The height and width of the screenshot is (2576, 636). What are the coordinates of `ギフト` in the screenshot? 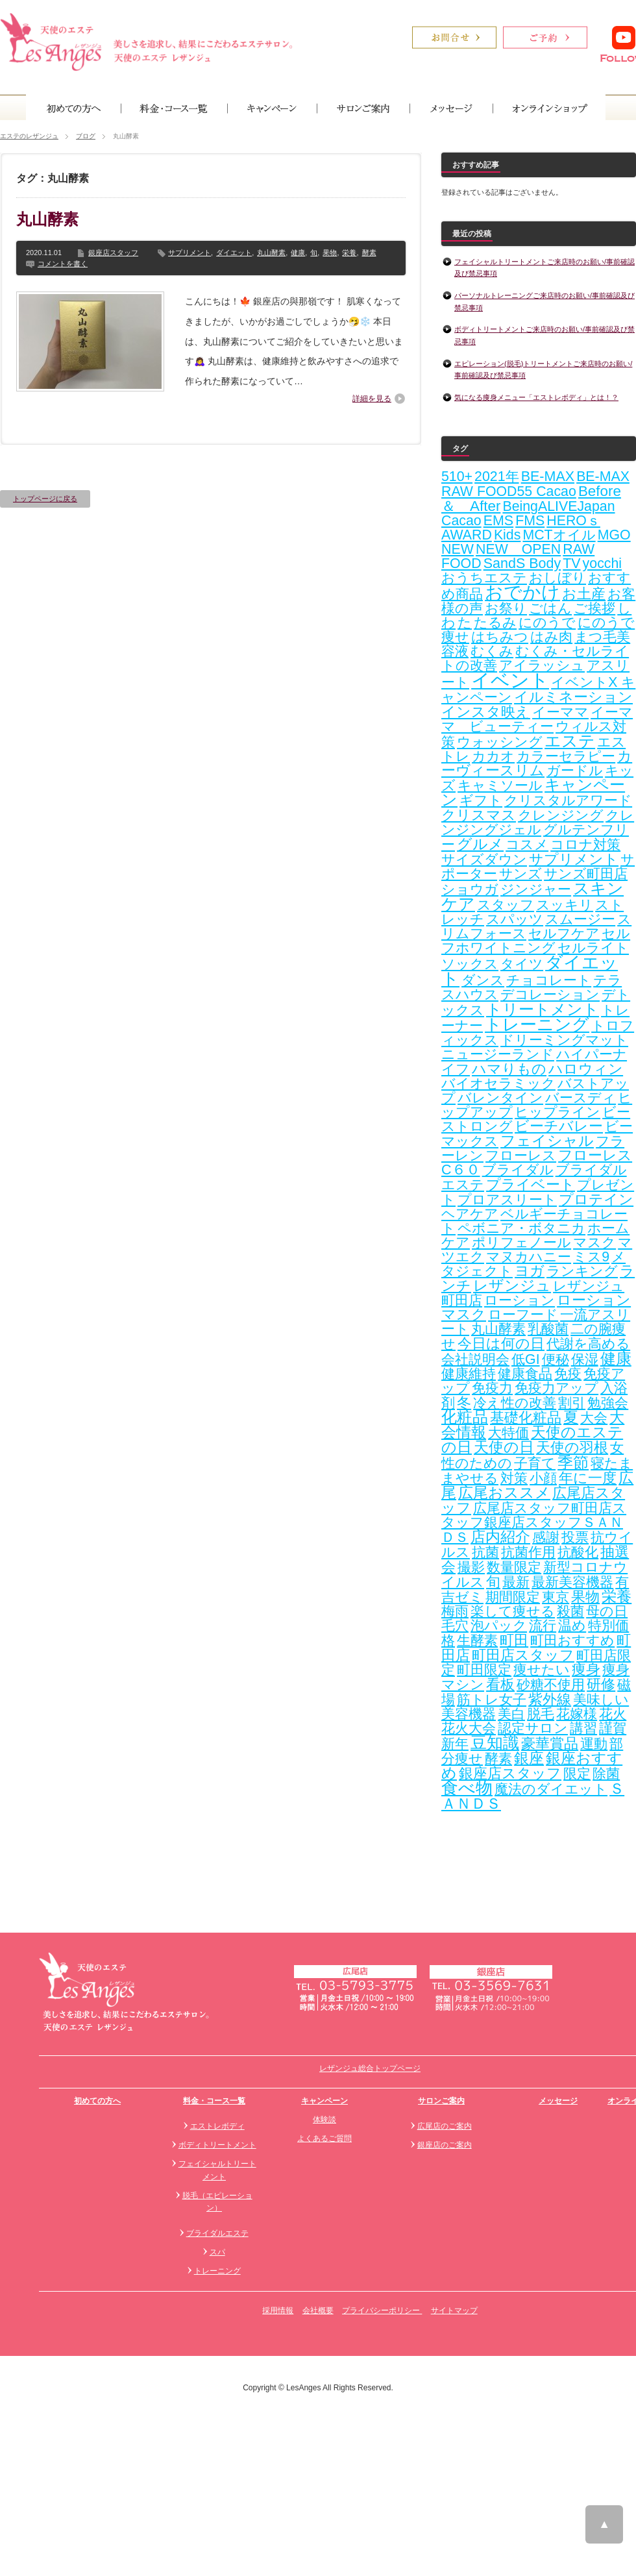 It's located at (480, 800).